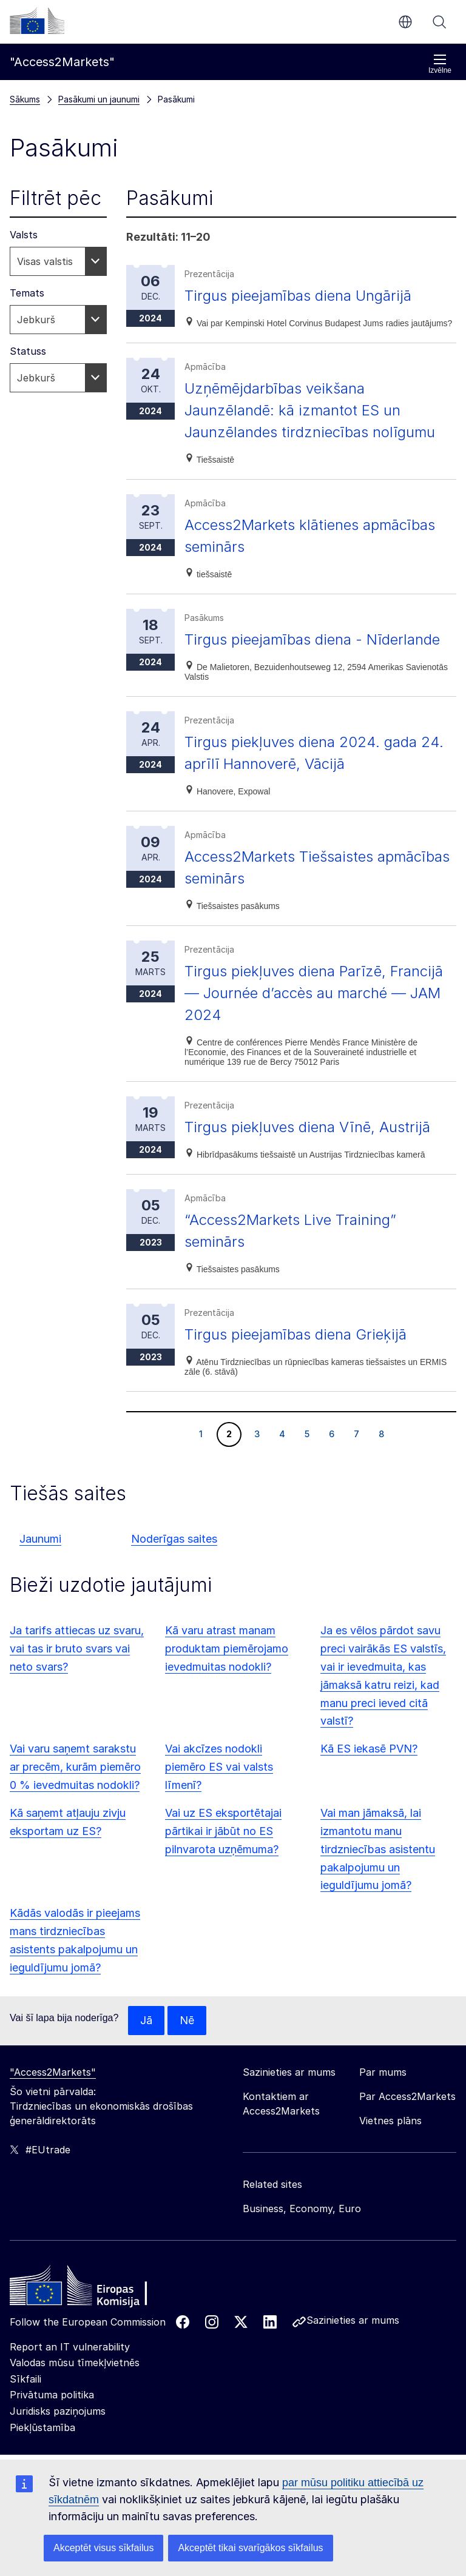 This screenshot has width=466, height=2576. Describe the element at coordinates (405, 22) in the screenshot. I see `lv [button]` at that location.